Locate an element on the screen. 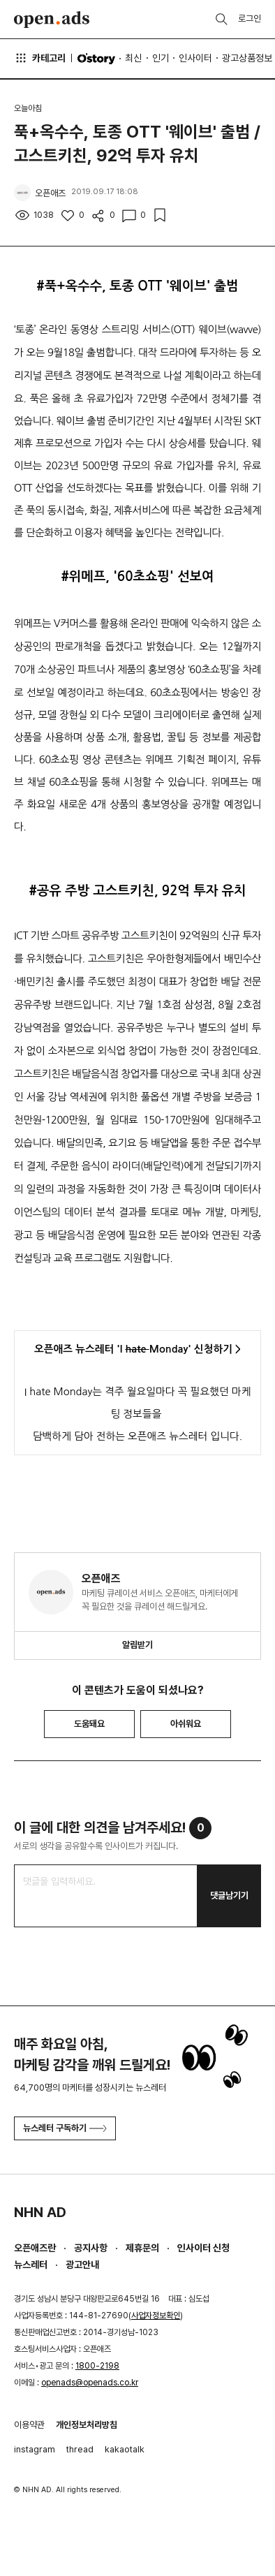  댓글남기기 is located at coordinates (229, 1895).